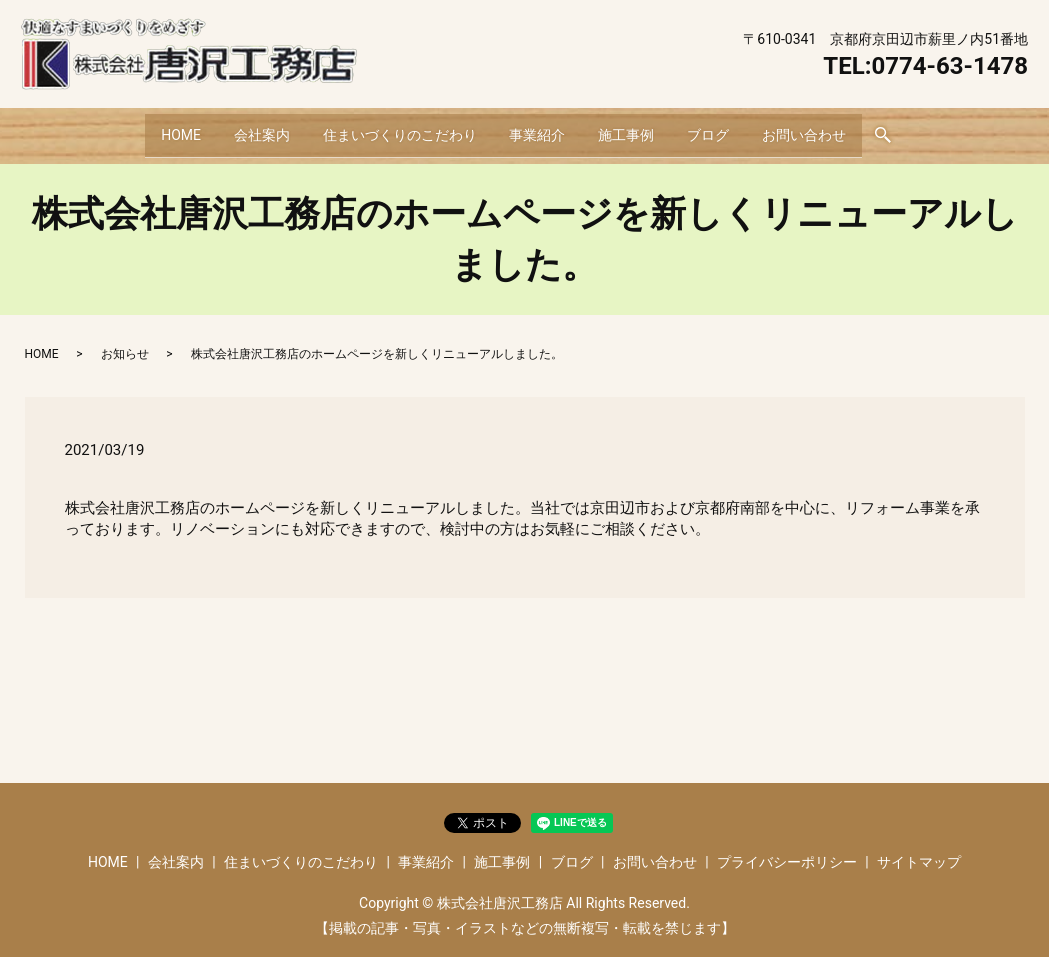  I want to click on ブログ, so click(726, 128).